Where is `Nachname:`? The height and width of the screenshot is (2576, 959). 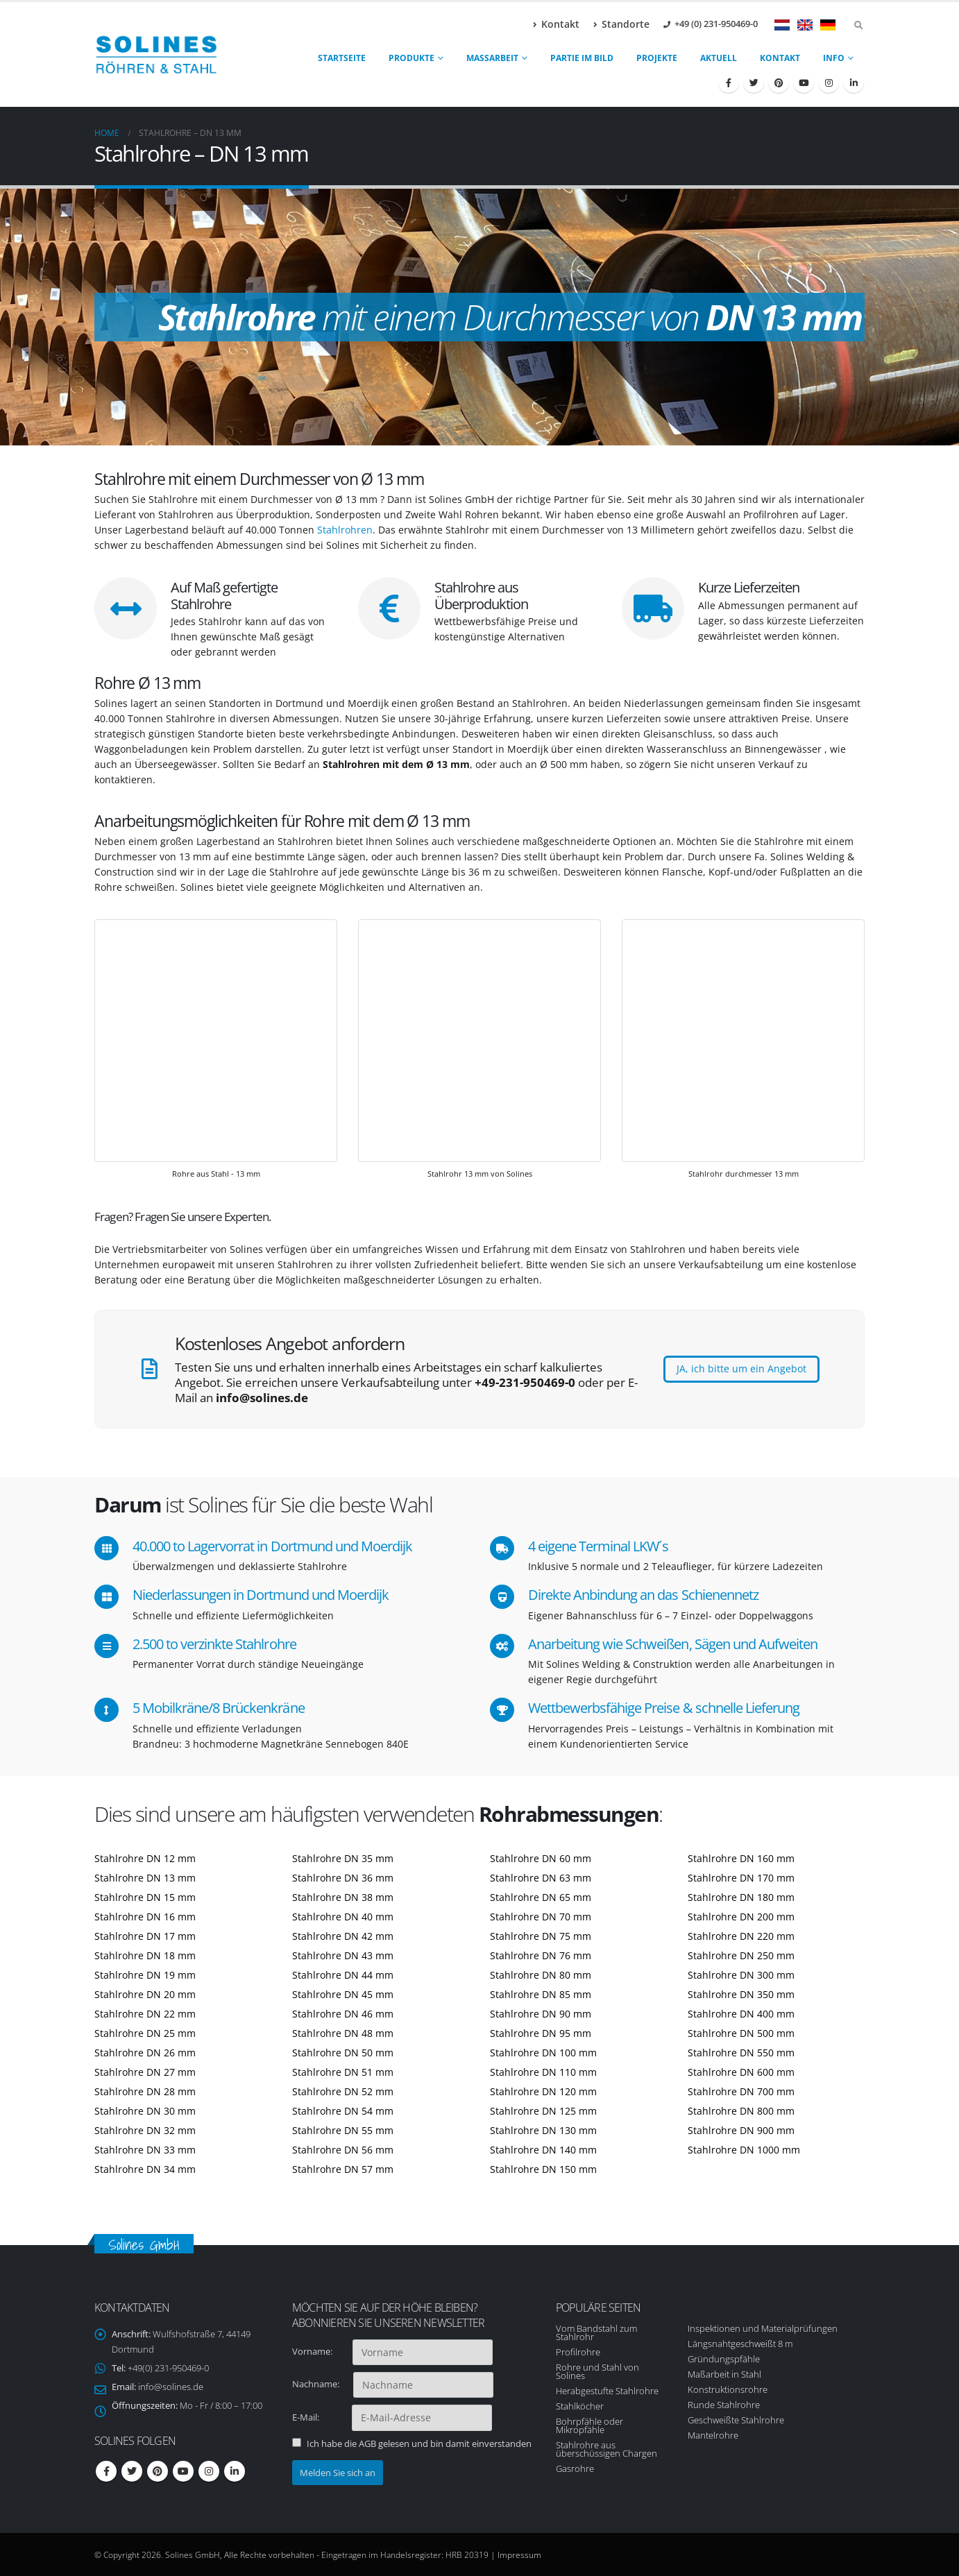 Nachname: is located at coordinates (321, 2384).